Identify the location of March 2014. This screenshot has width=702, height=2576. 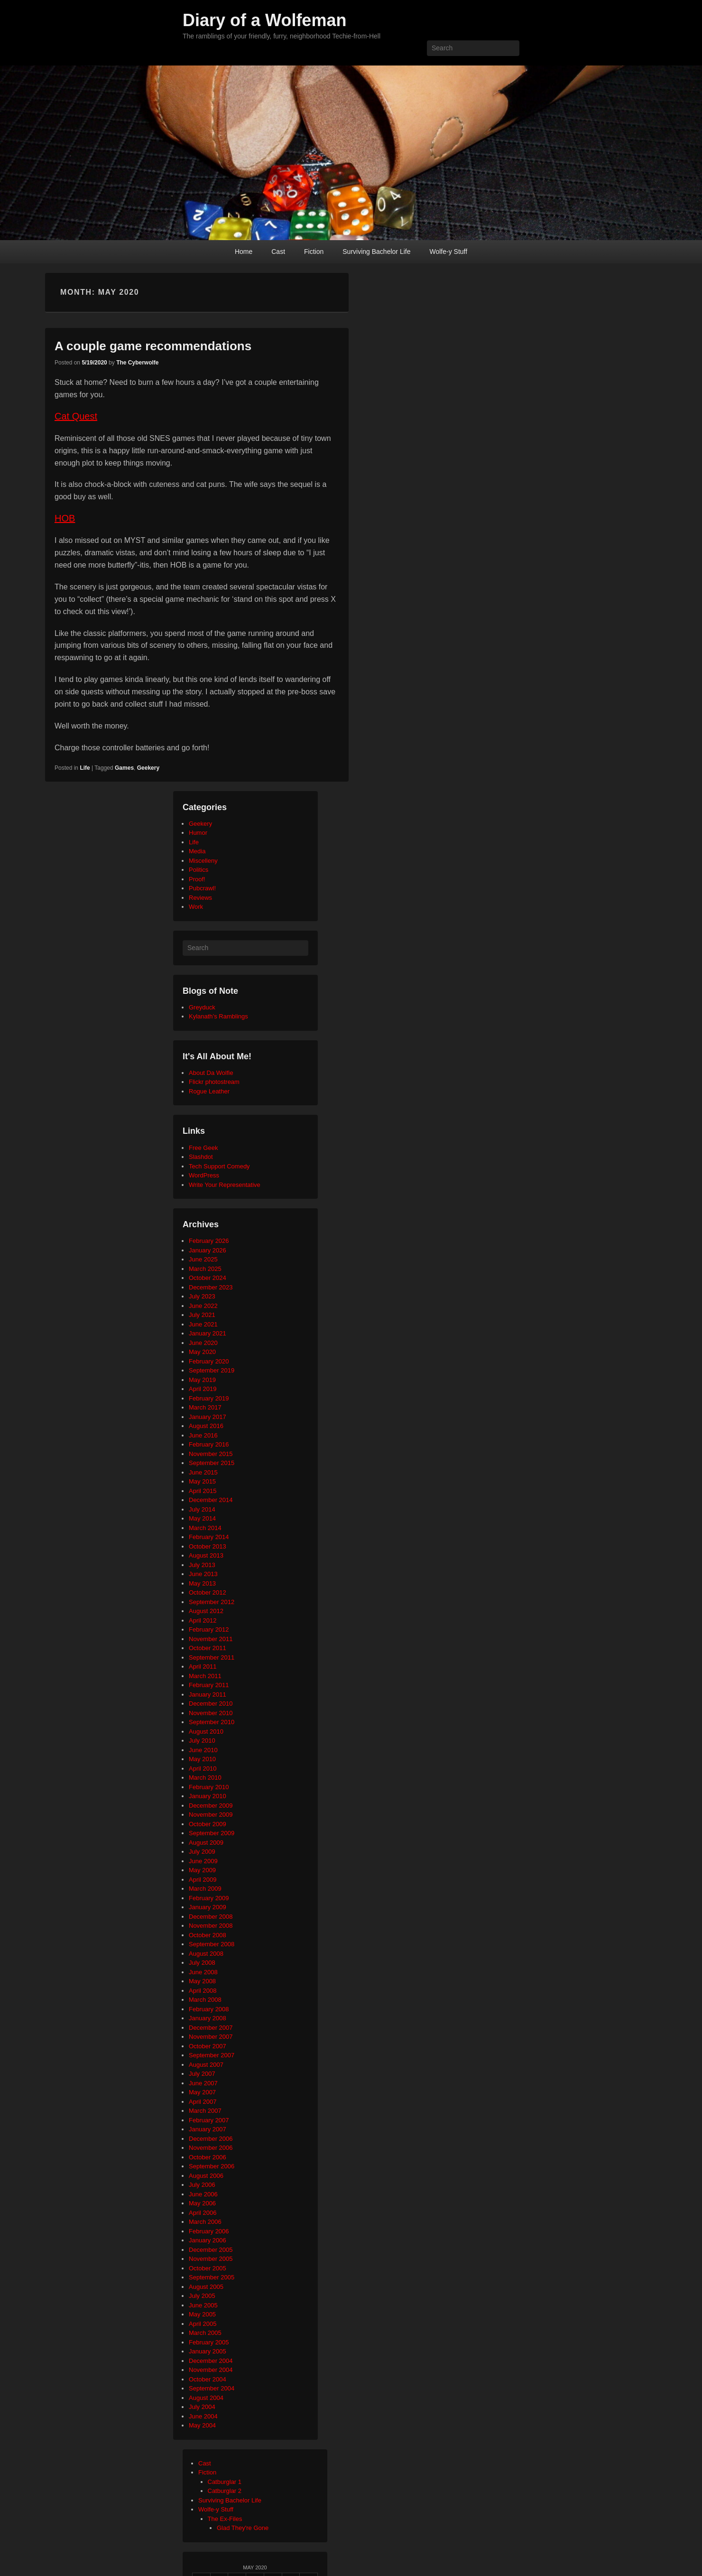
(205, 1527).